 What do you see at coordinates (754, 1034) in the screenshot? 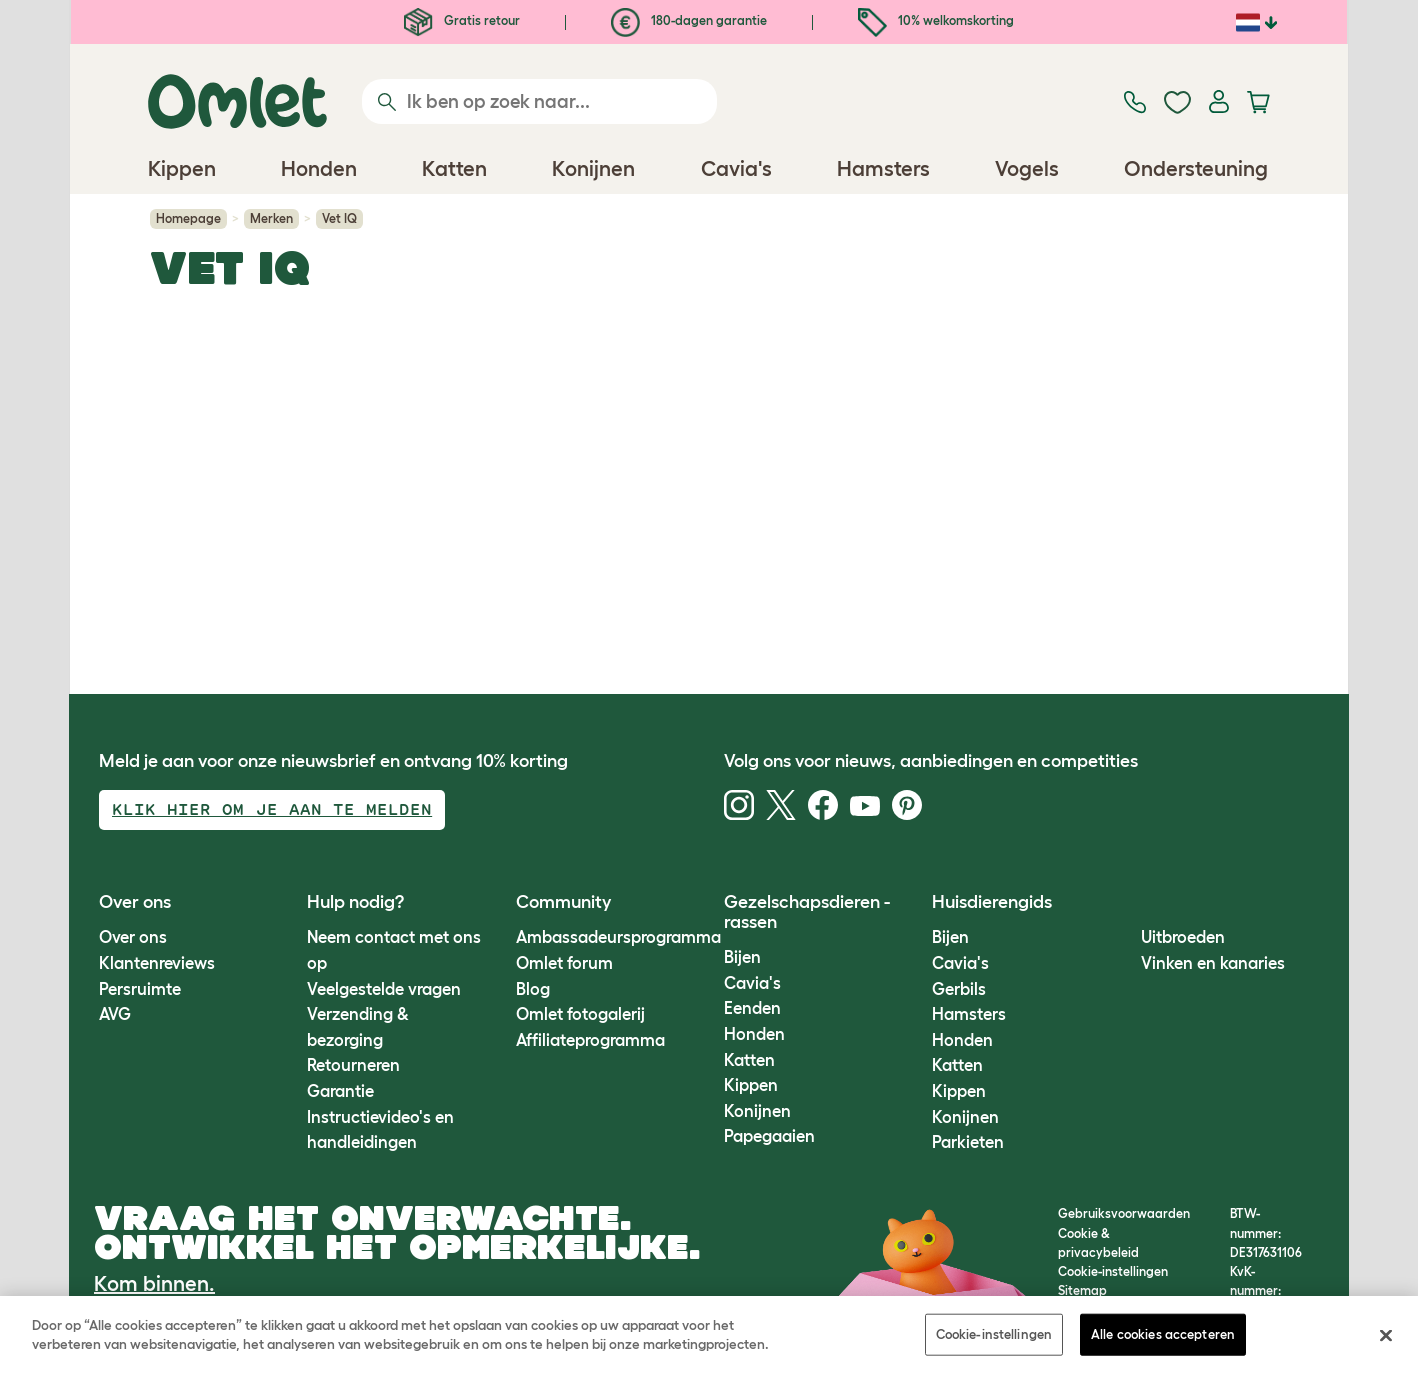
I see `Honden` at bounding box center [754, 1034].